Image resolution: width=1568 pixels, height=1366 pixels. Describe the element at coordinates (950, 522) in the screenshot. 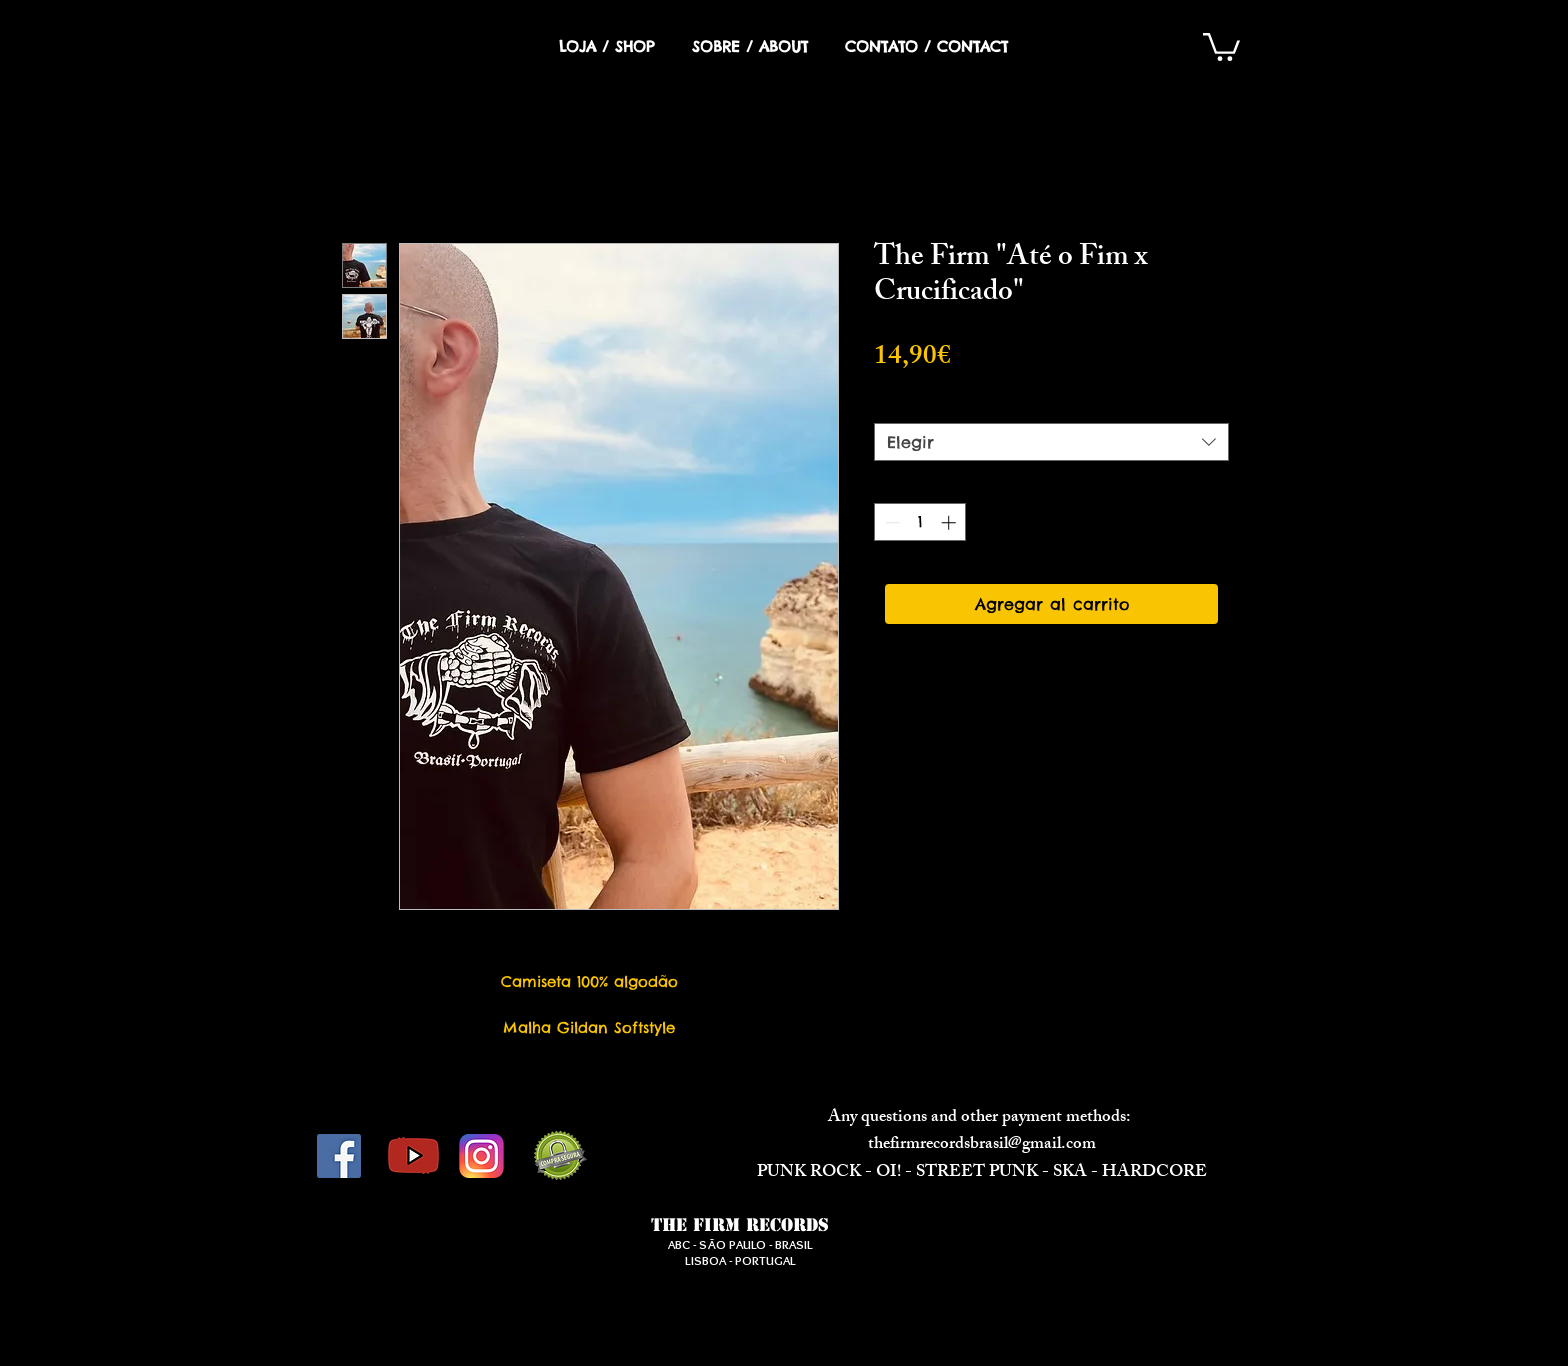

I see `[Increment]` at that location.